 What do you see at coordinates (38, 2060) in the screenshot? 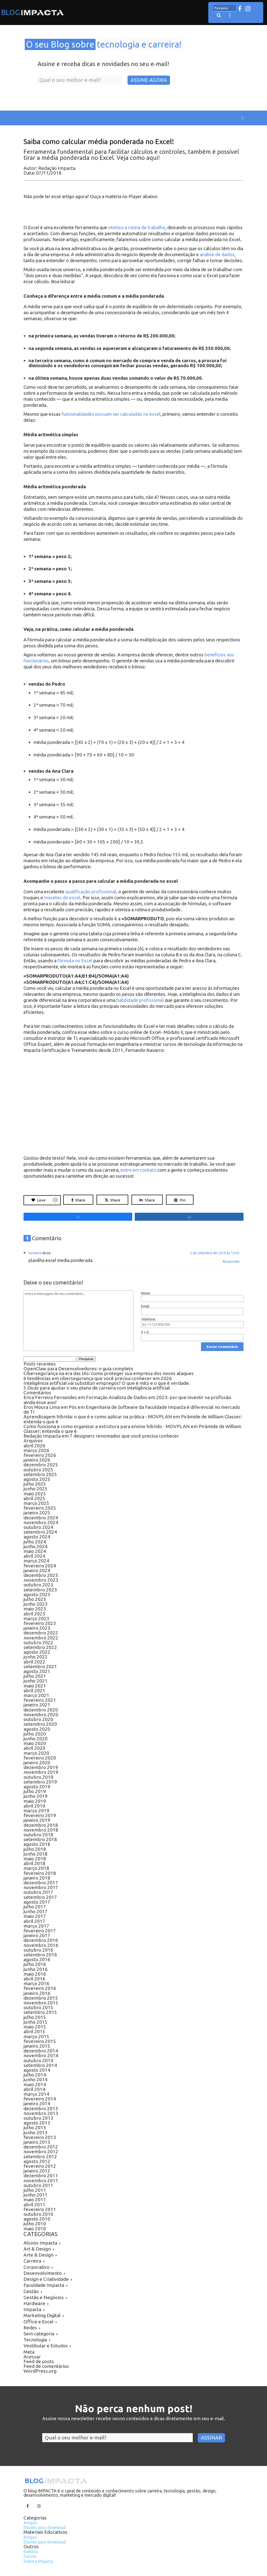
I see `outubro 2014` at bounding box center [38, 2060].